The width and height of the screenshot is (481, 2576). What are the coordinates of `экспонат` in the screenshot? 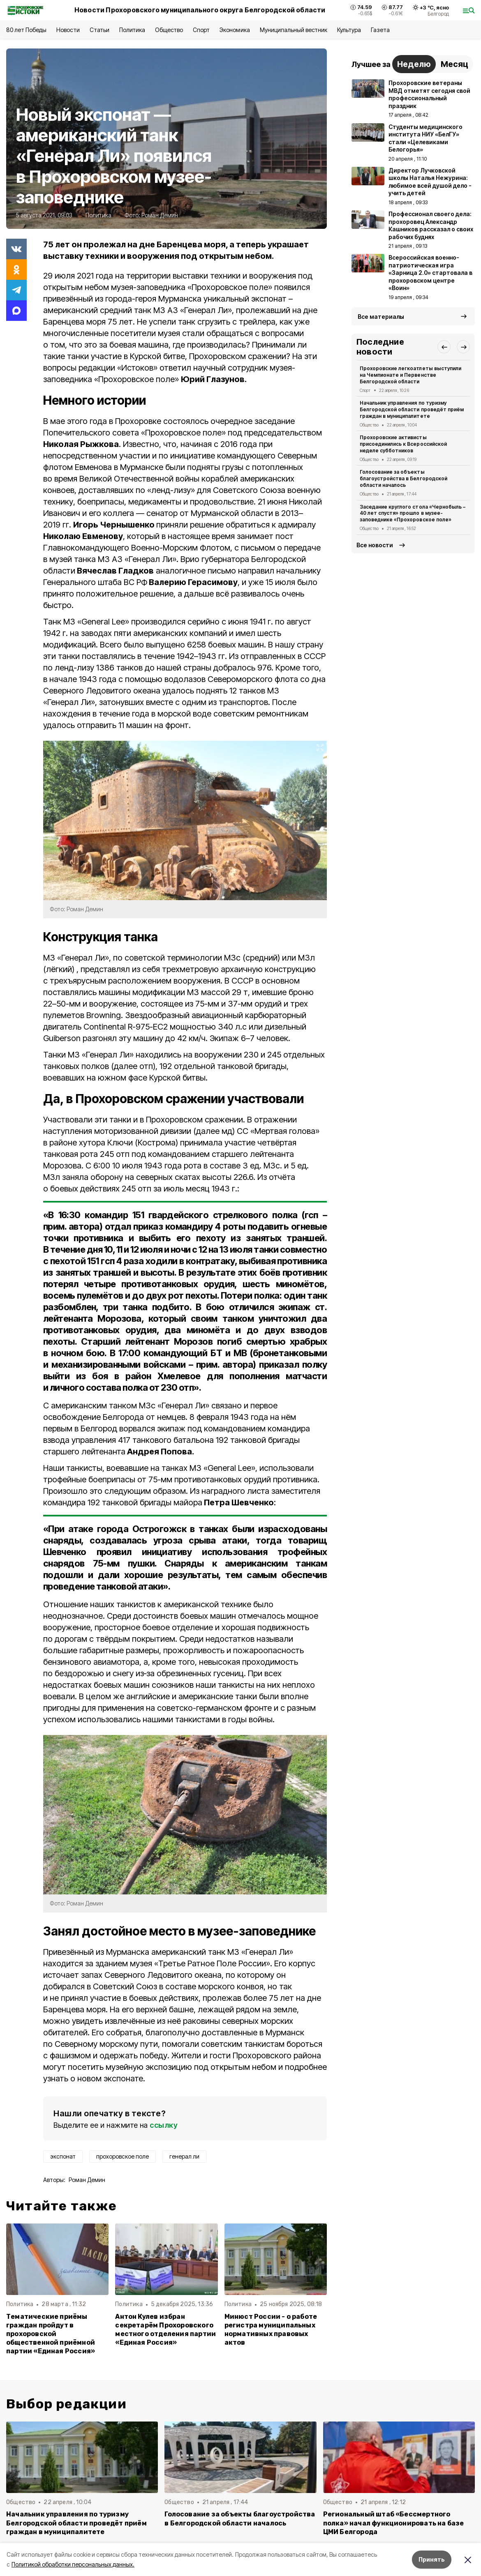 It's located at (63, 2156).